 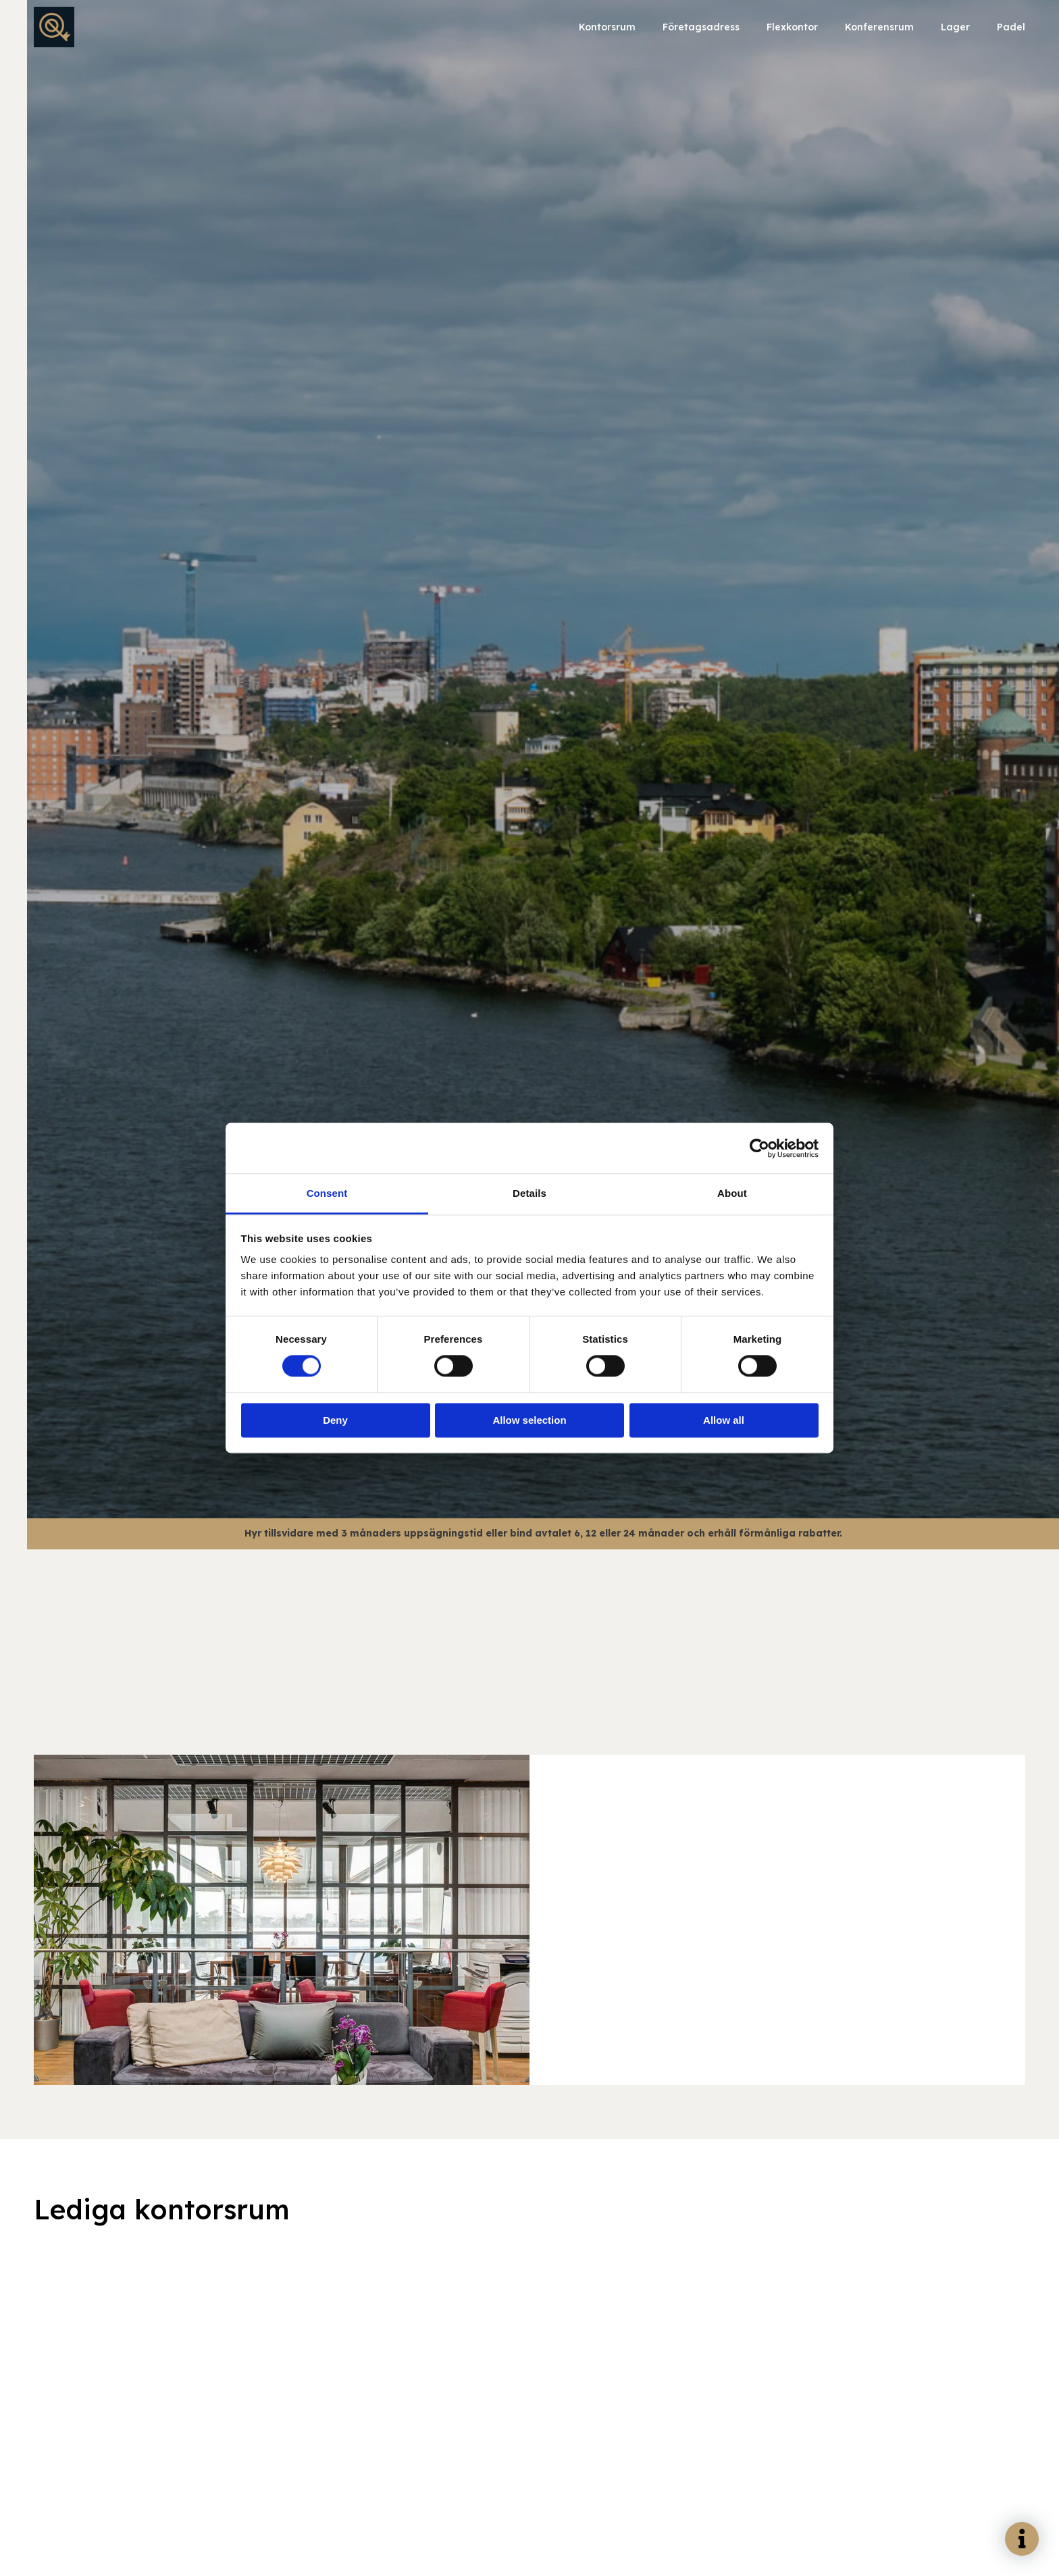 I want to click on Kontorsrum, so click(x=607, y=27).